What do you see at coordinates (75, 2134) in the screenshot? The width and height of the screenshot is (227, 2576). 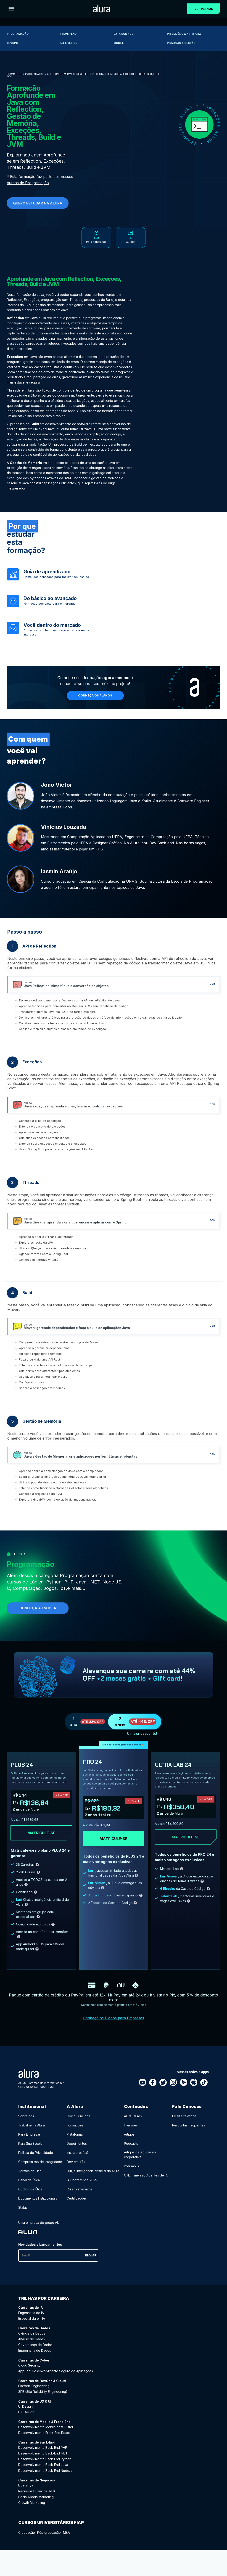 I see `Plataforma` at bounding box center [75, 2134].